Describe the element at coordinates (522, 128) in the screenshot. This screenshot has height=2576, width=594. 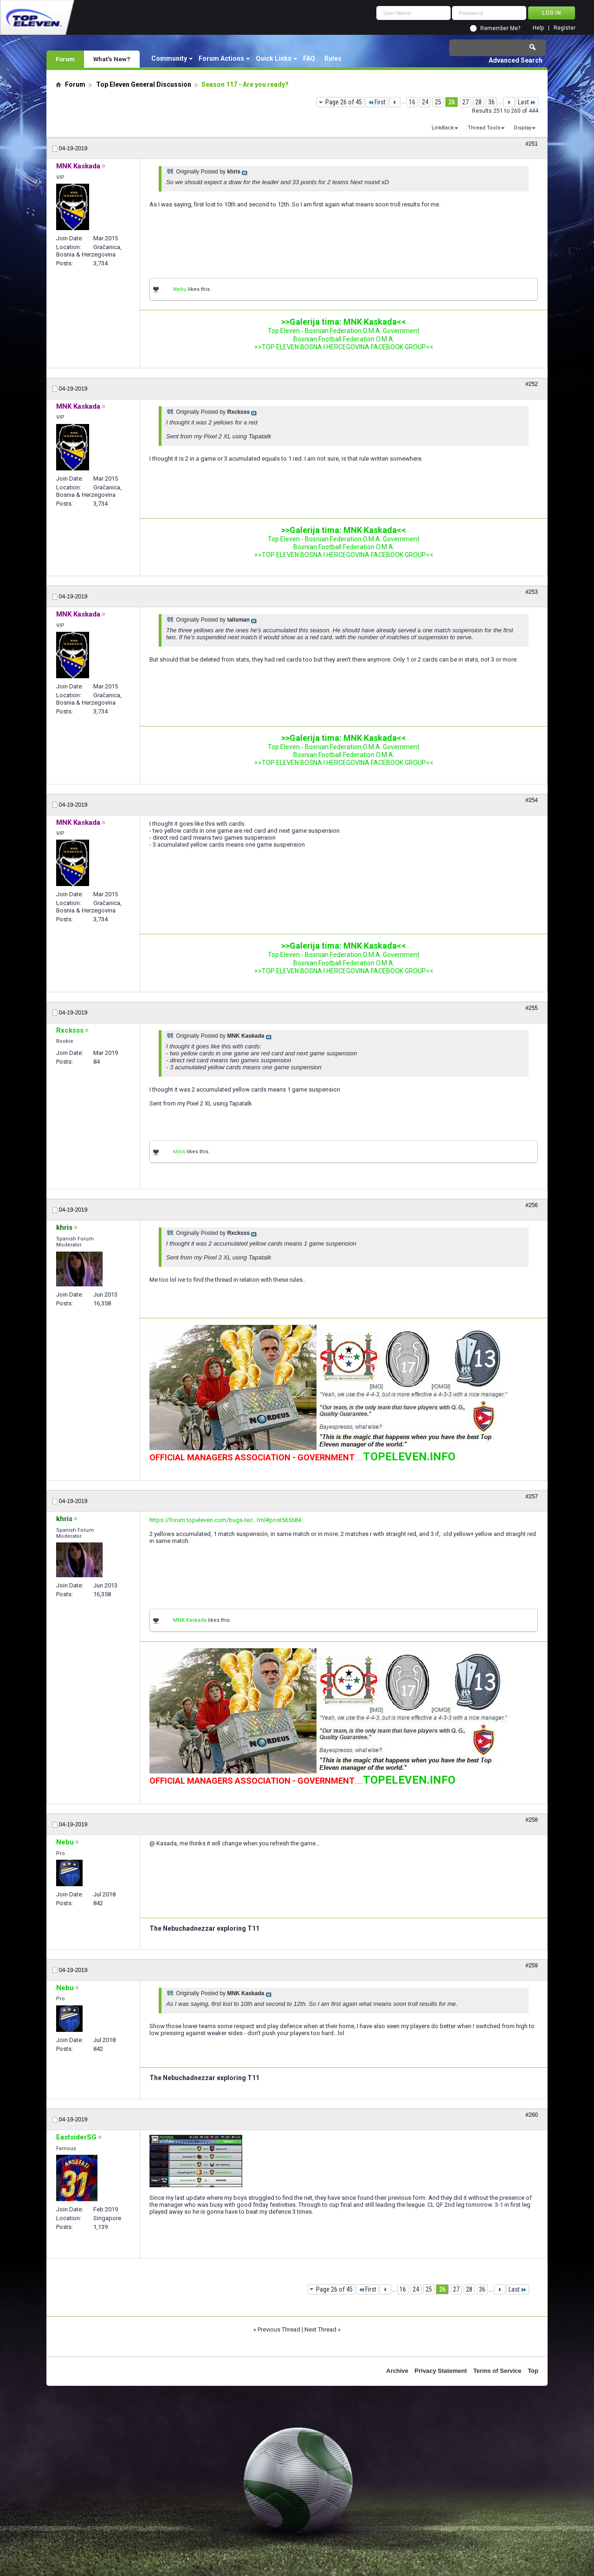
I see `Display` at that location.